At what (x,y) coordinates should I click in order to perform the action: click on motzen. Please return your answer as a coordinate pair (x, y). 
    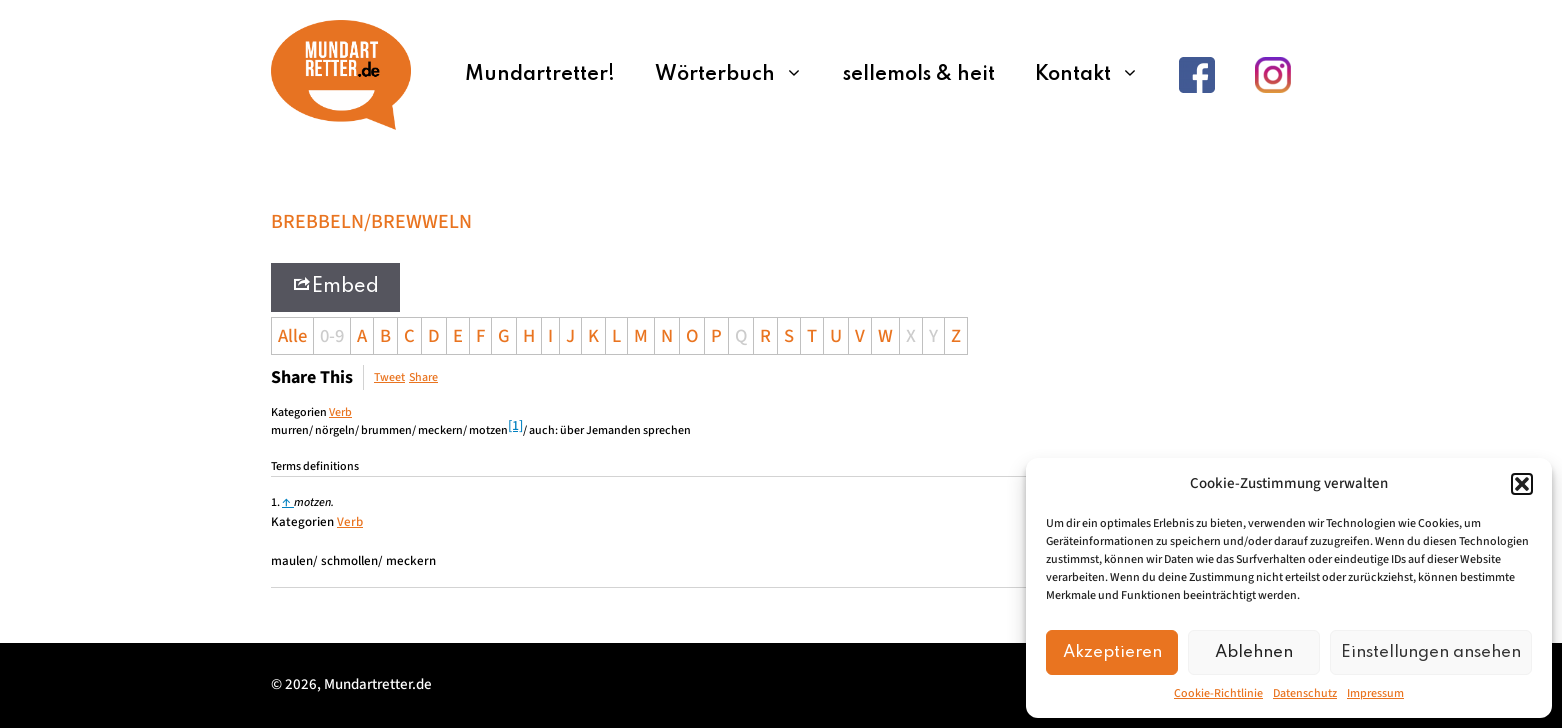
    Looking at the image, I should click on (312, 502).